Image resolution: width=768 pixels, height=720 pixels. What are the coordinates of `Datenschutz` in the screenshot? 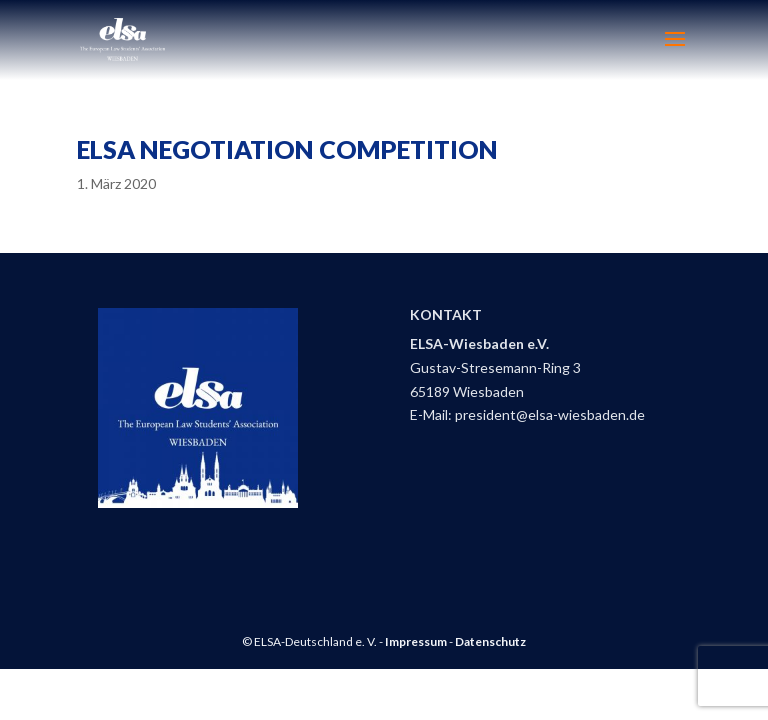 It's located at (490, 641).